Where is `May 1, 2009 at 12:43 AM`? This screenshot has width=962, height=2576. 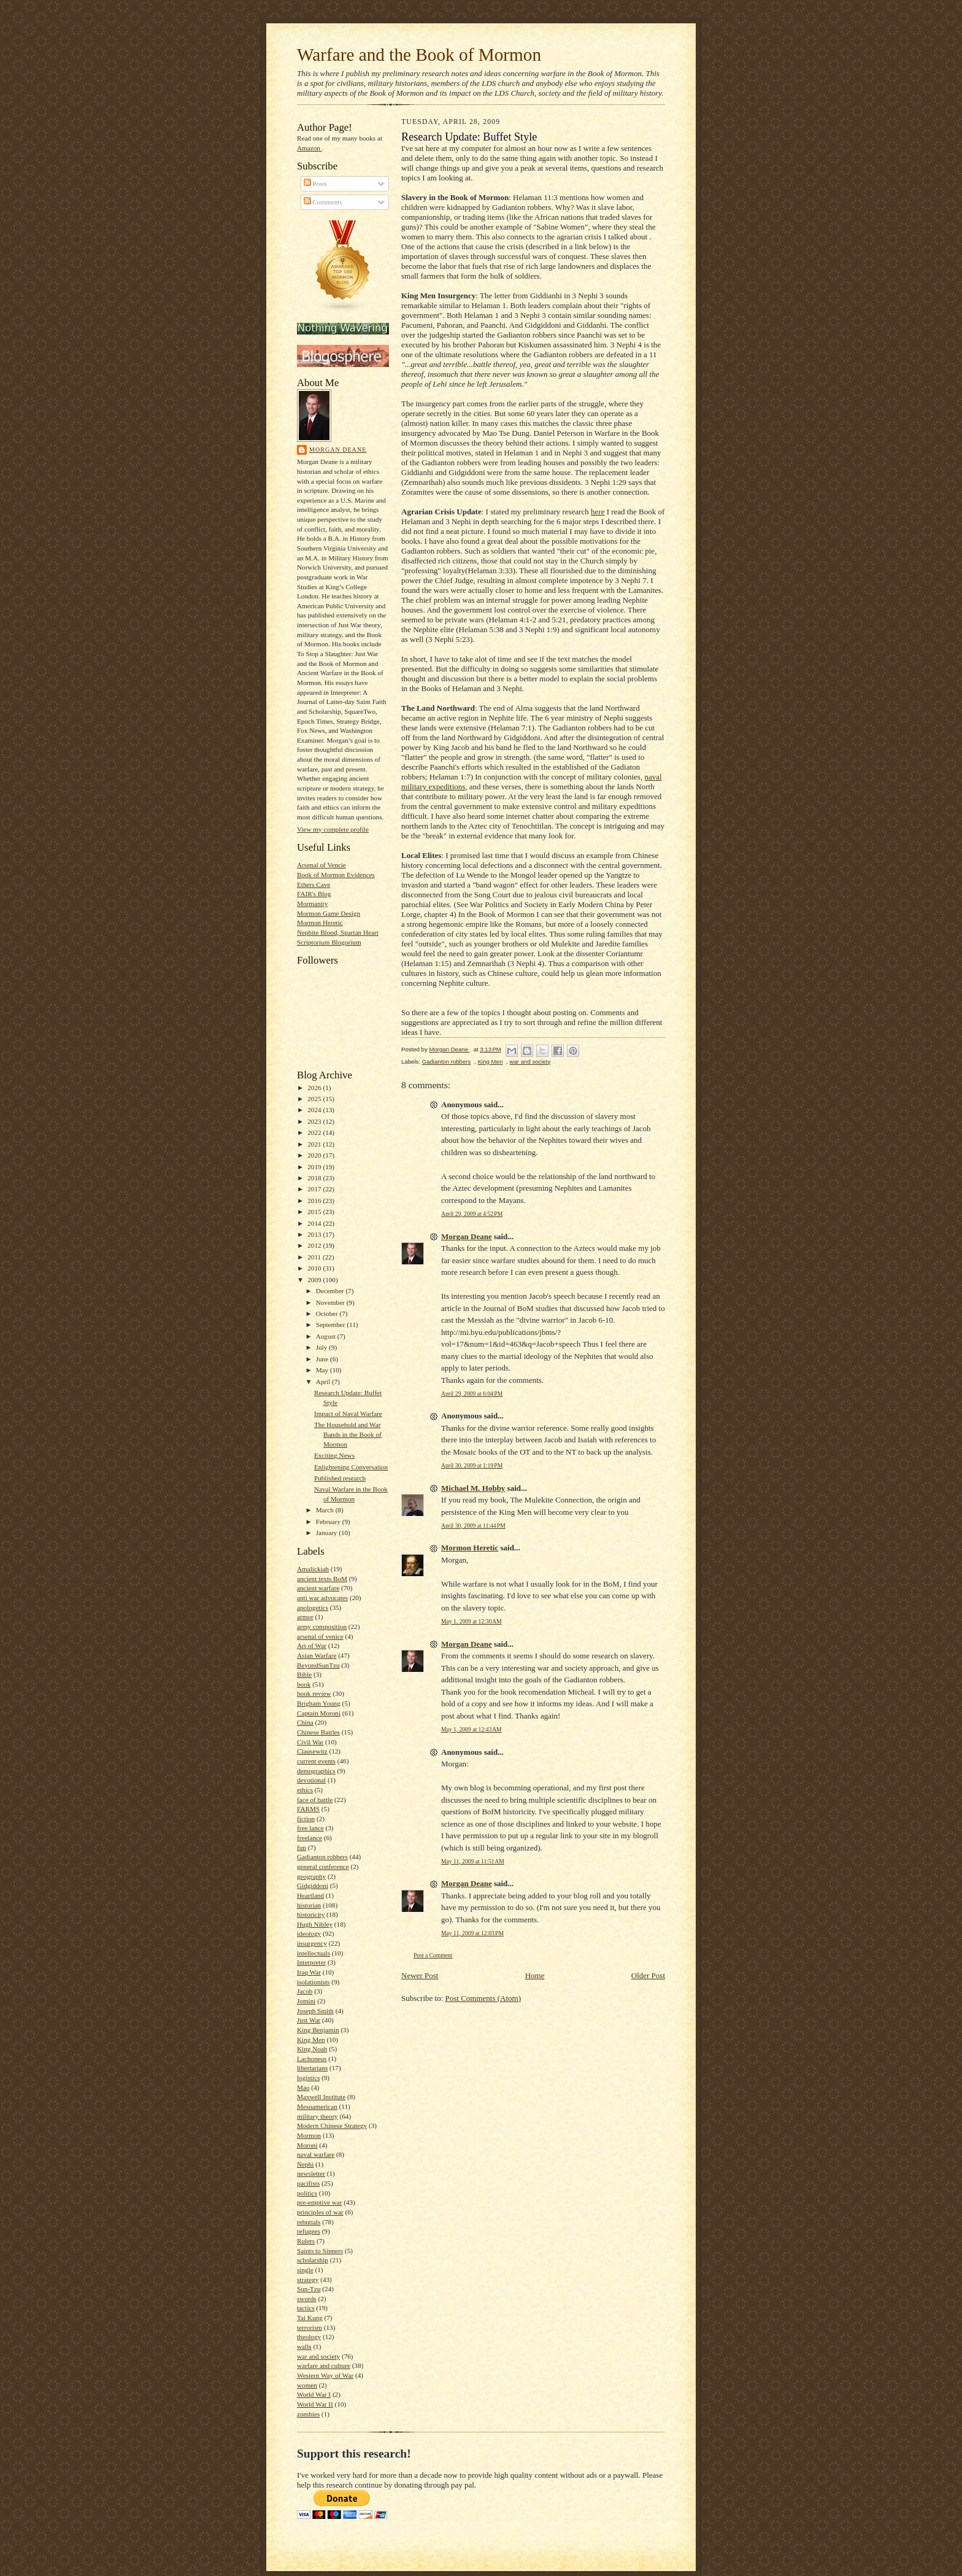
May 1, 2009 at 12:43 AM is located at coordinates (471, 1729).